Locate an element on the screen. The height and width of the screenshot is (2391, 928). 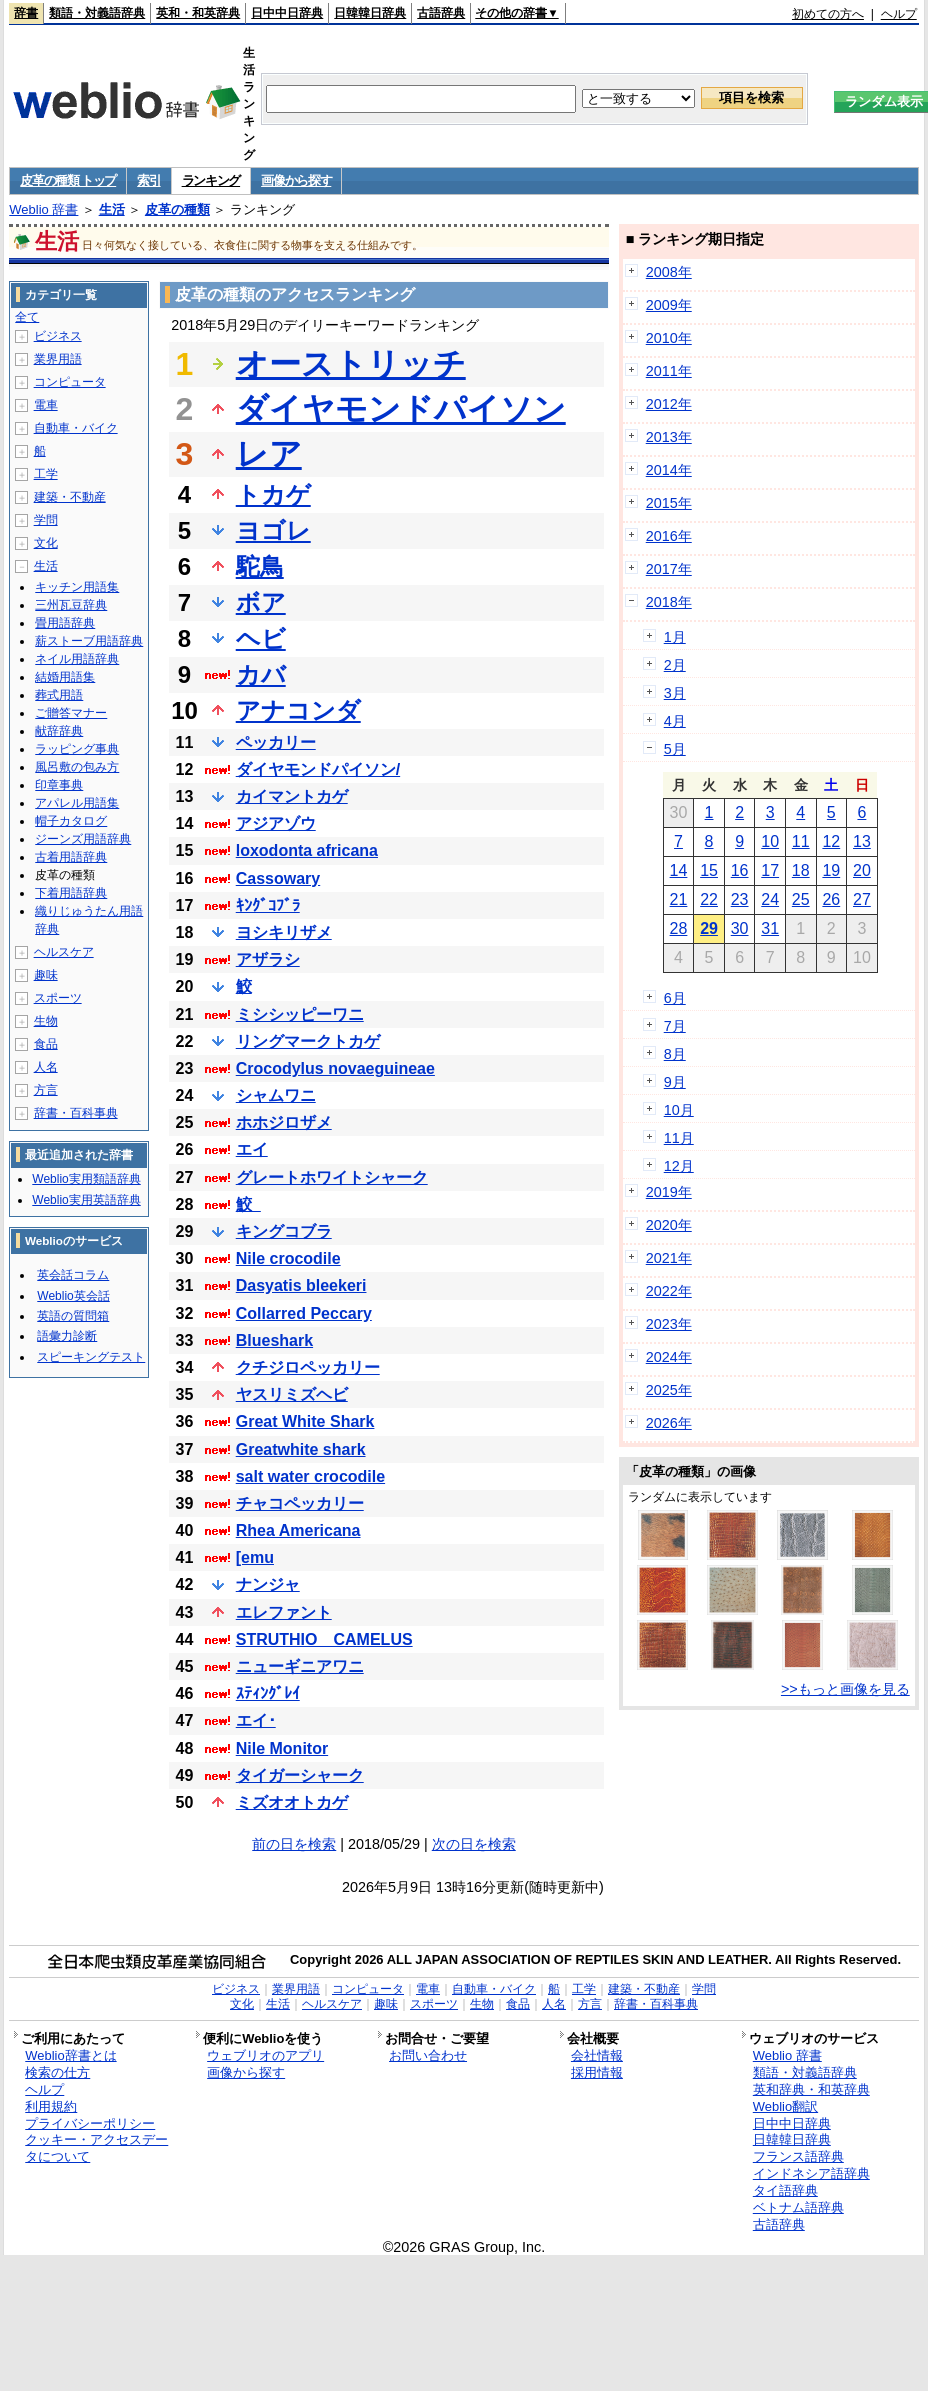
日中中日辞典 is located at coordinates (287, 13).